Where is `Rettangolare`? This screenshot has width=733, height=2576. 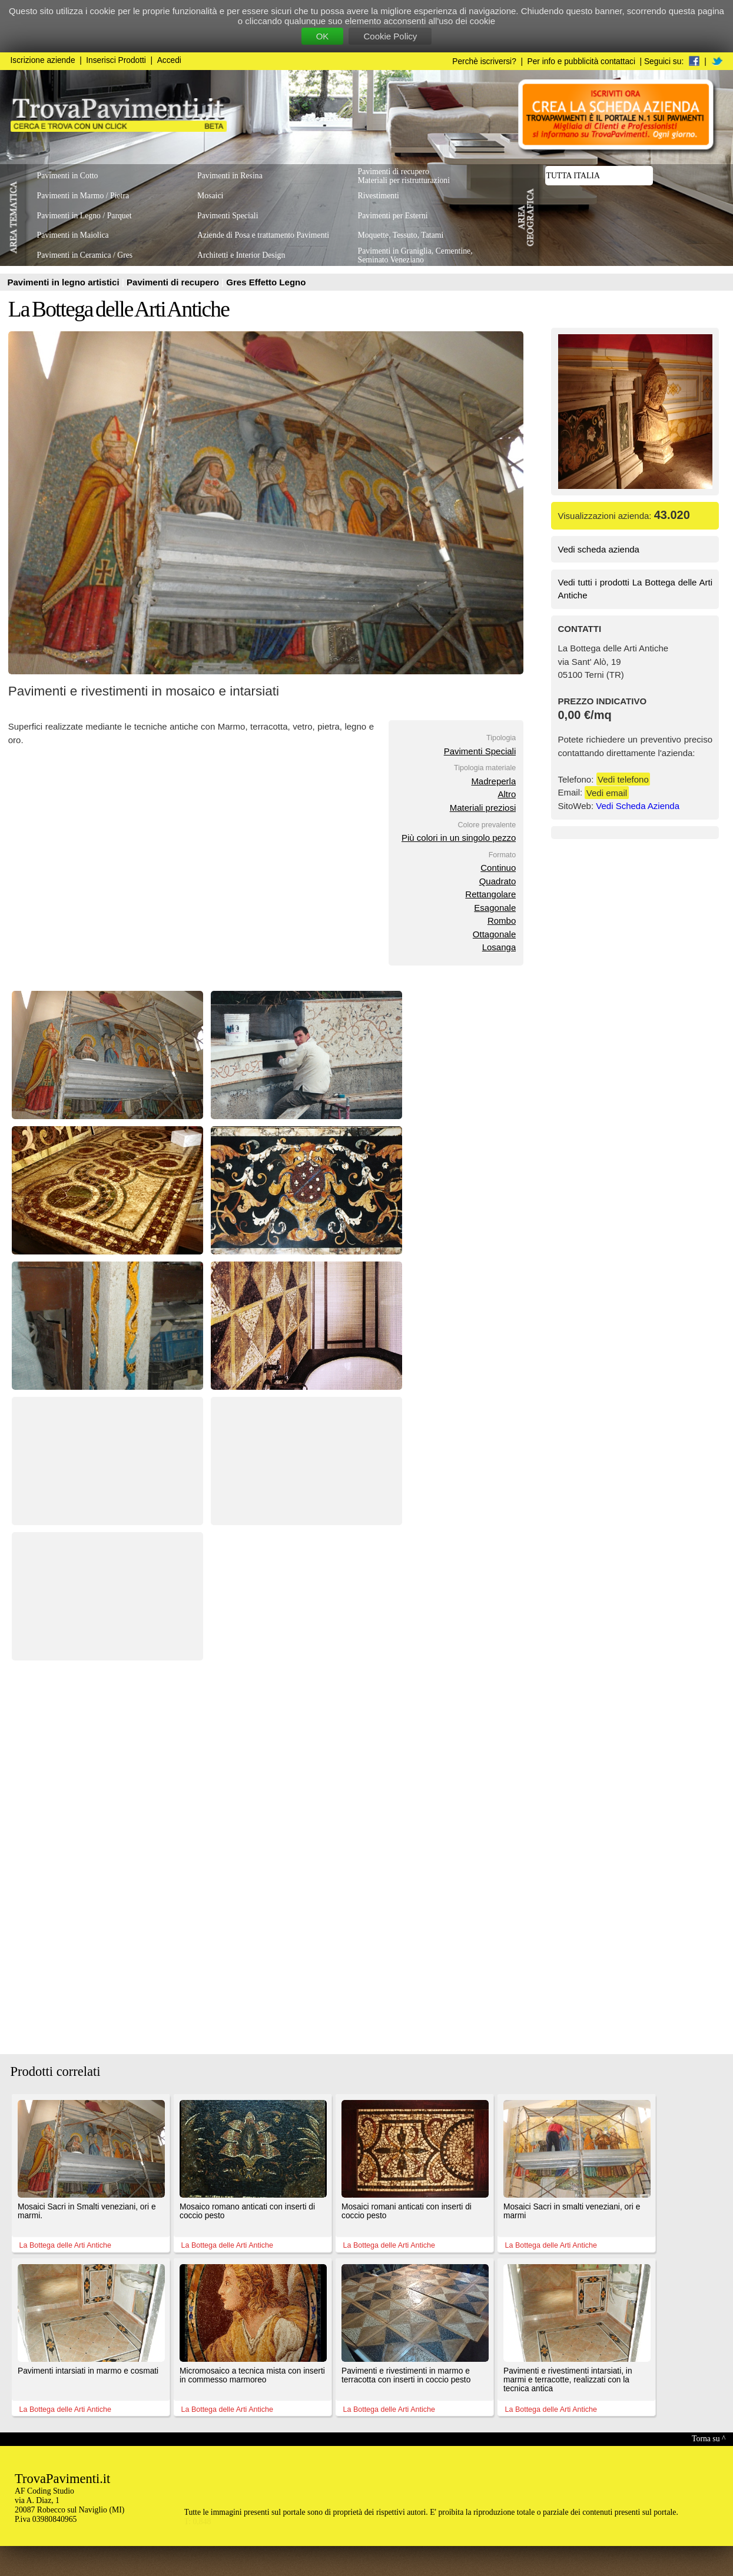 Rettangolare is located at coordinates (490, 894).